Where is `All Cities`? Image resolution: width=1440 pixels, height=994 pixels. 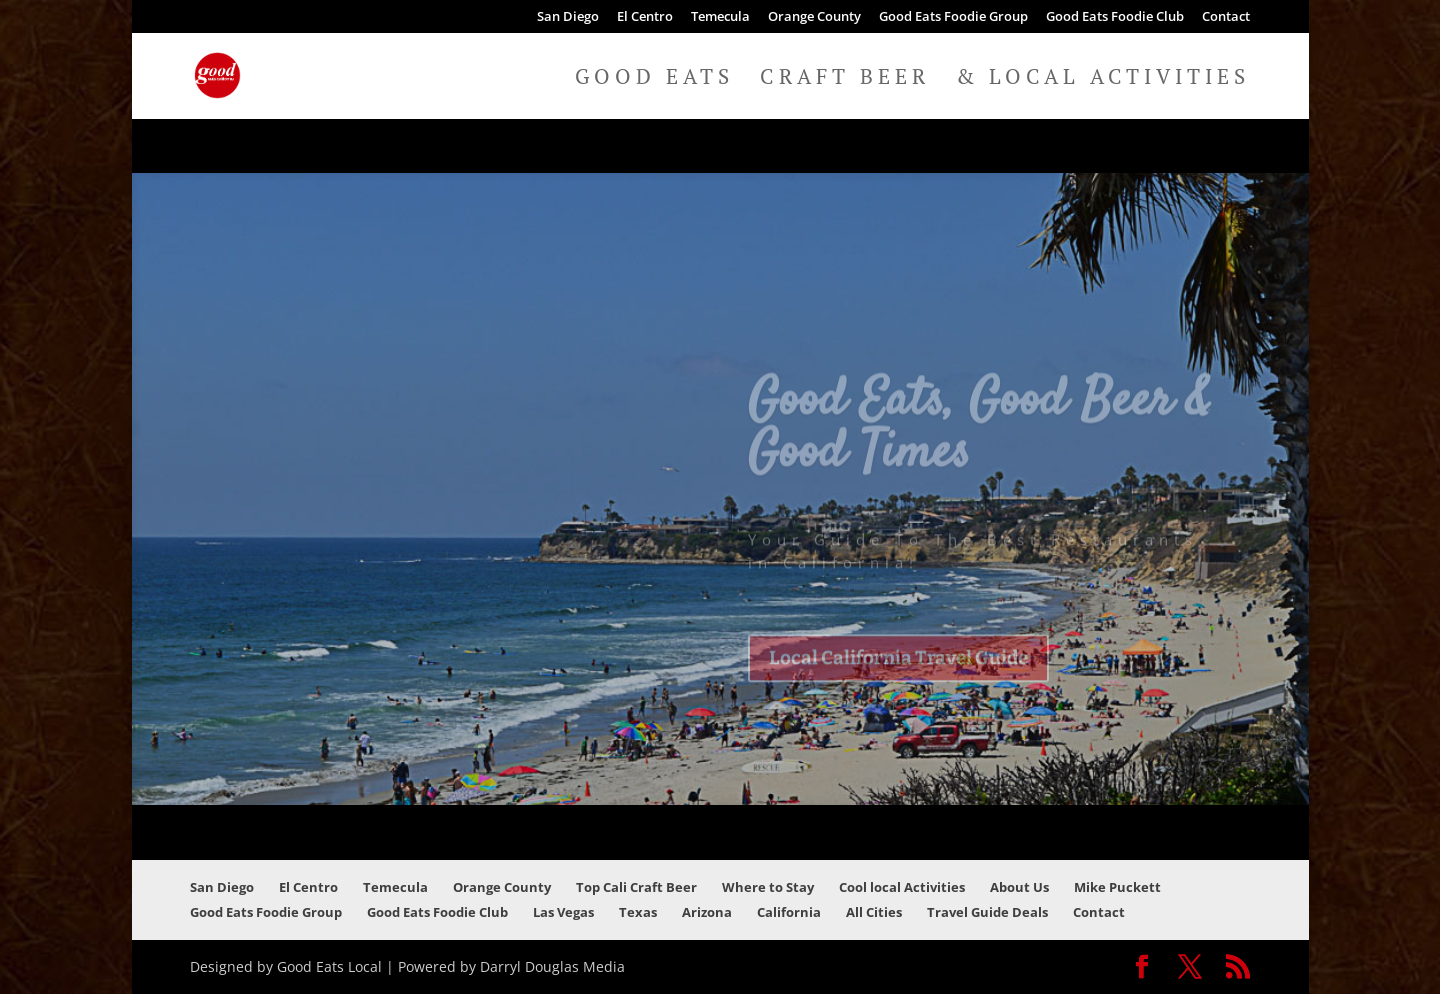
All Cities is located at coordinates (874, 912).